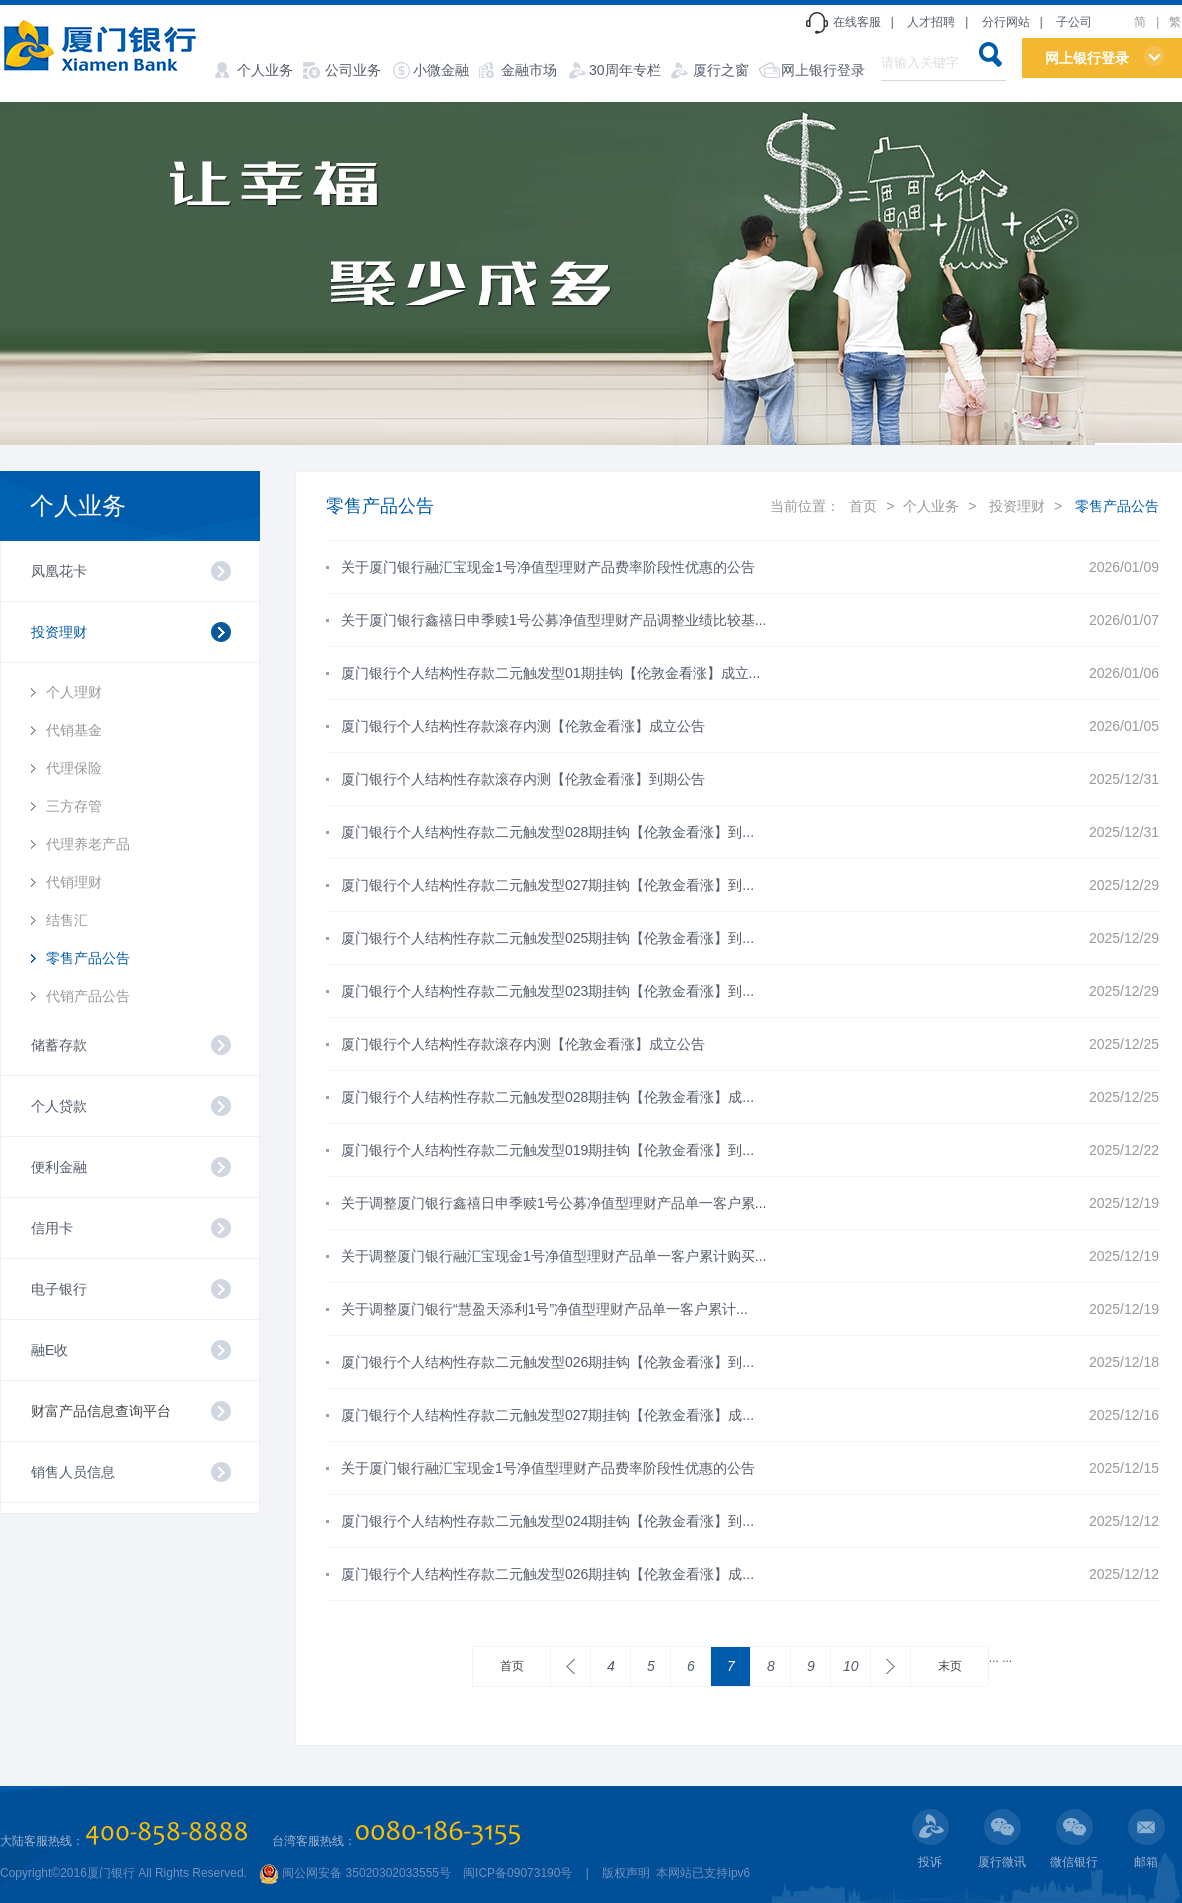 Image resolution: width=1182 pixels, height=1903 pixels. I want to click on 闽公网安备 35020302033555号, so click(355, 1873).